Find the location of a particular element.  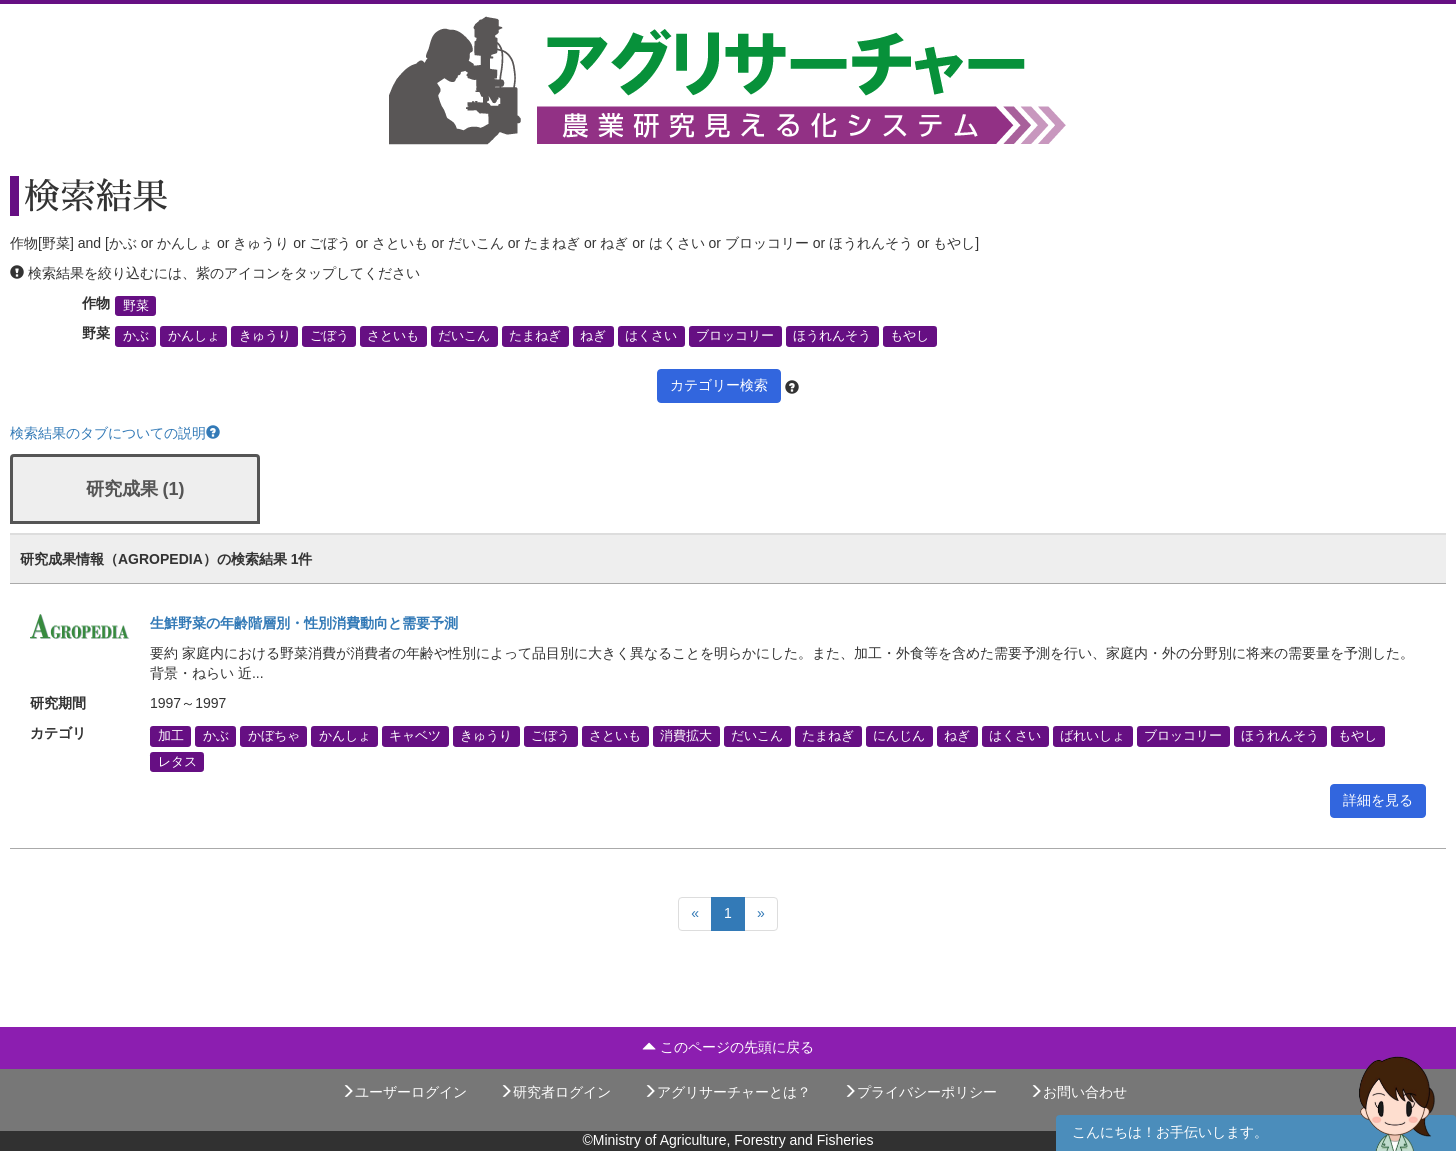

カテゴリー検索 [button] is located at coordinates (719, 385).